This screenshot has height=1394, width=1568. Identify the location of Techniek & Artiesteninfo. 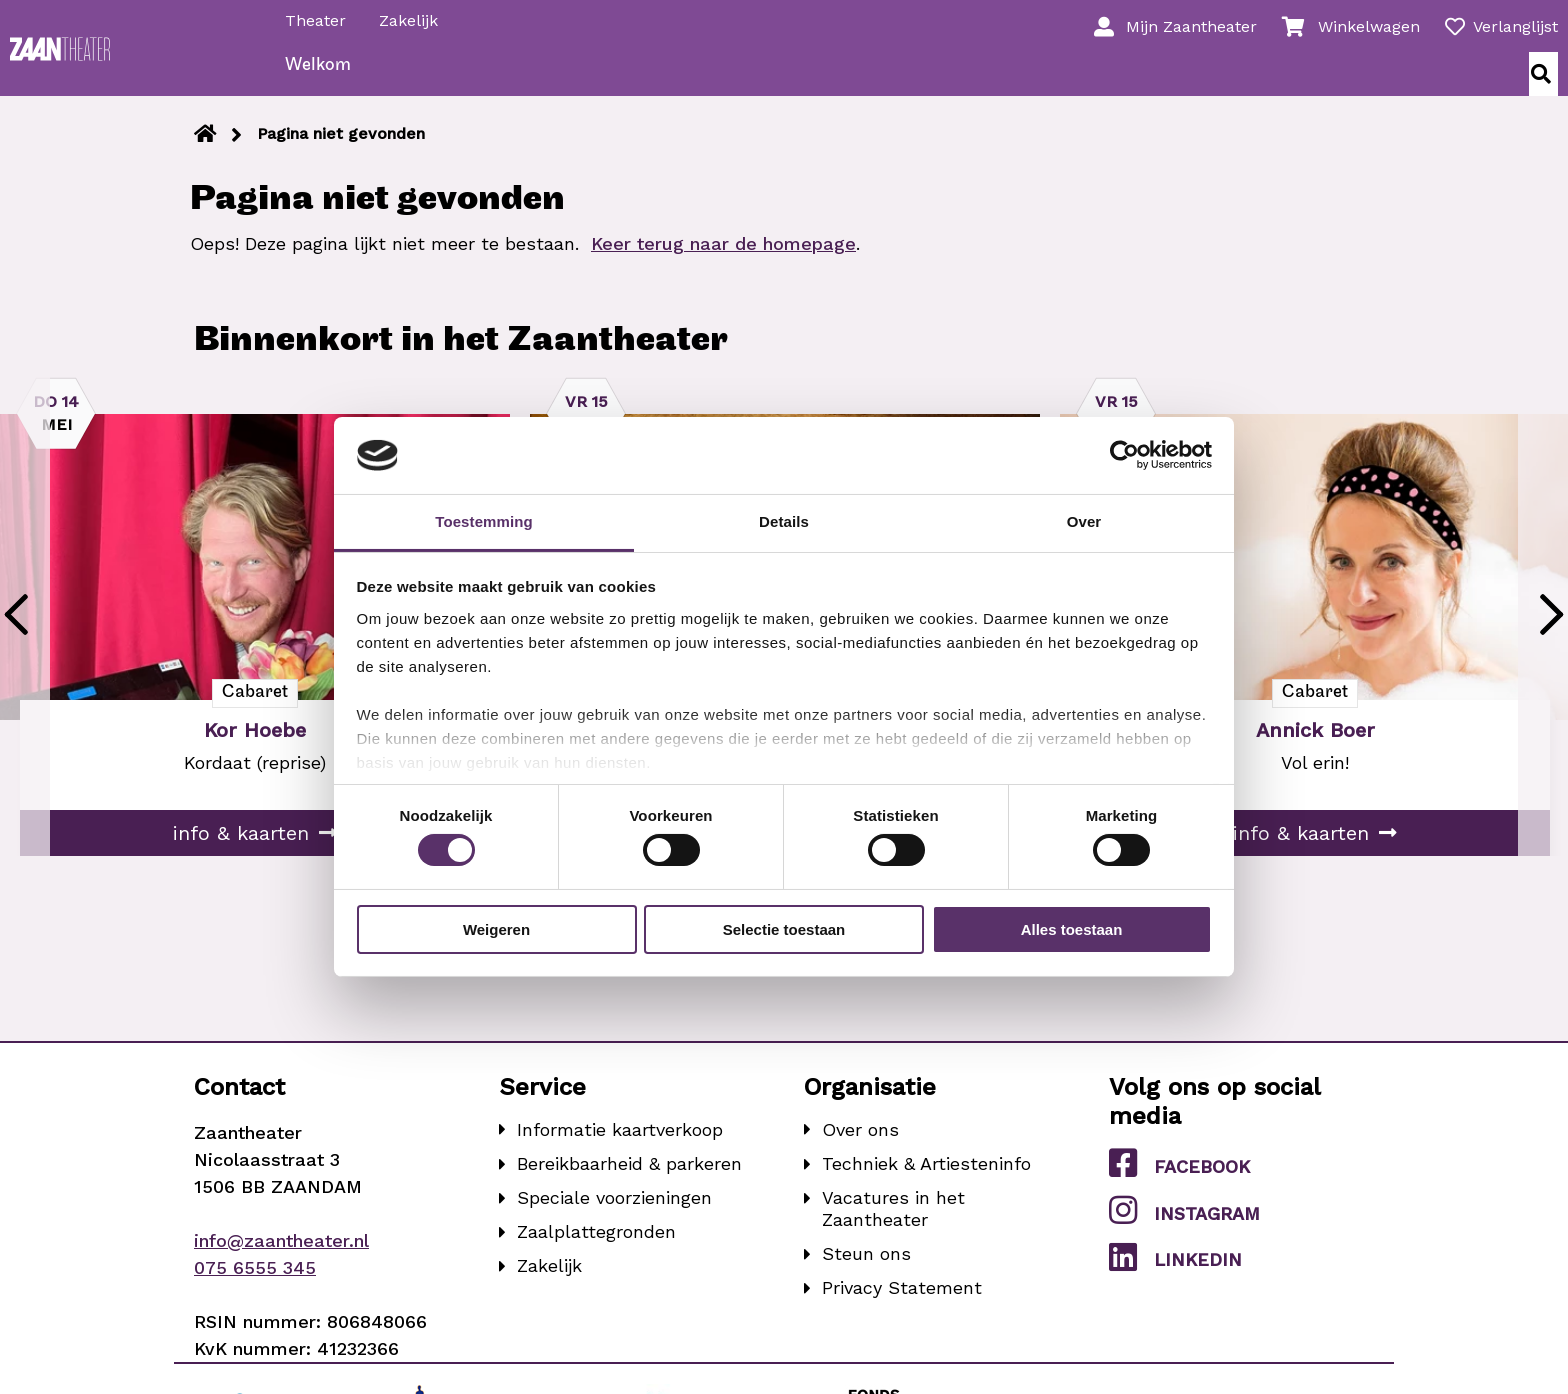
(926, 1181).